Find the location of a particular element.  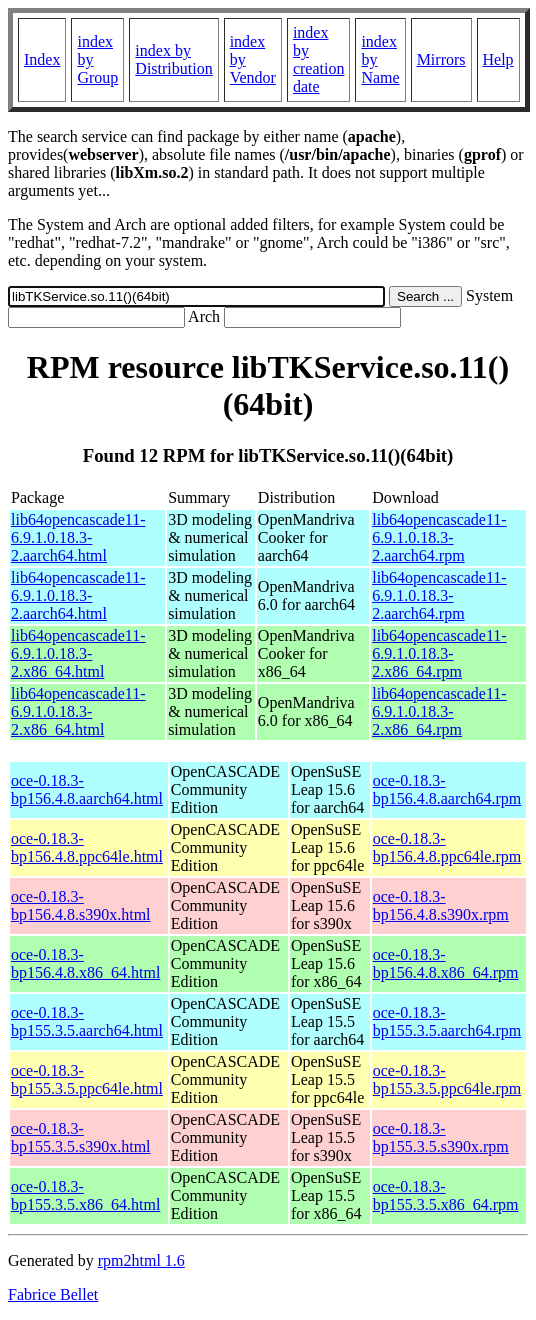

oce-0.18.3-bp156.4.8.ppc64le.html is located at coordinates (87, 847).